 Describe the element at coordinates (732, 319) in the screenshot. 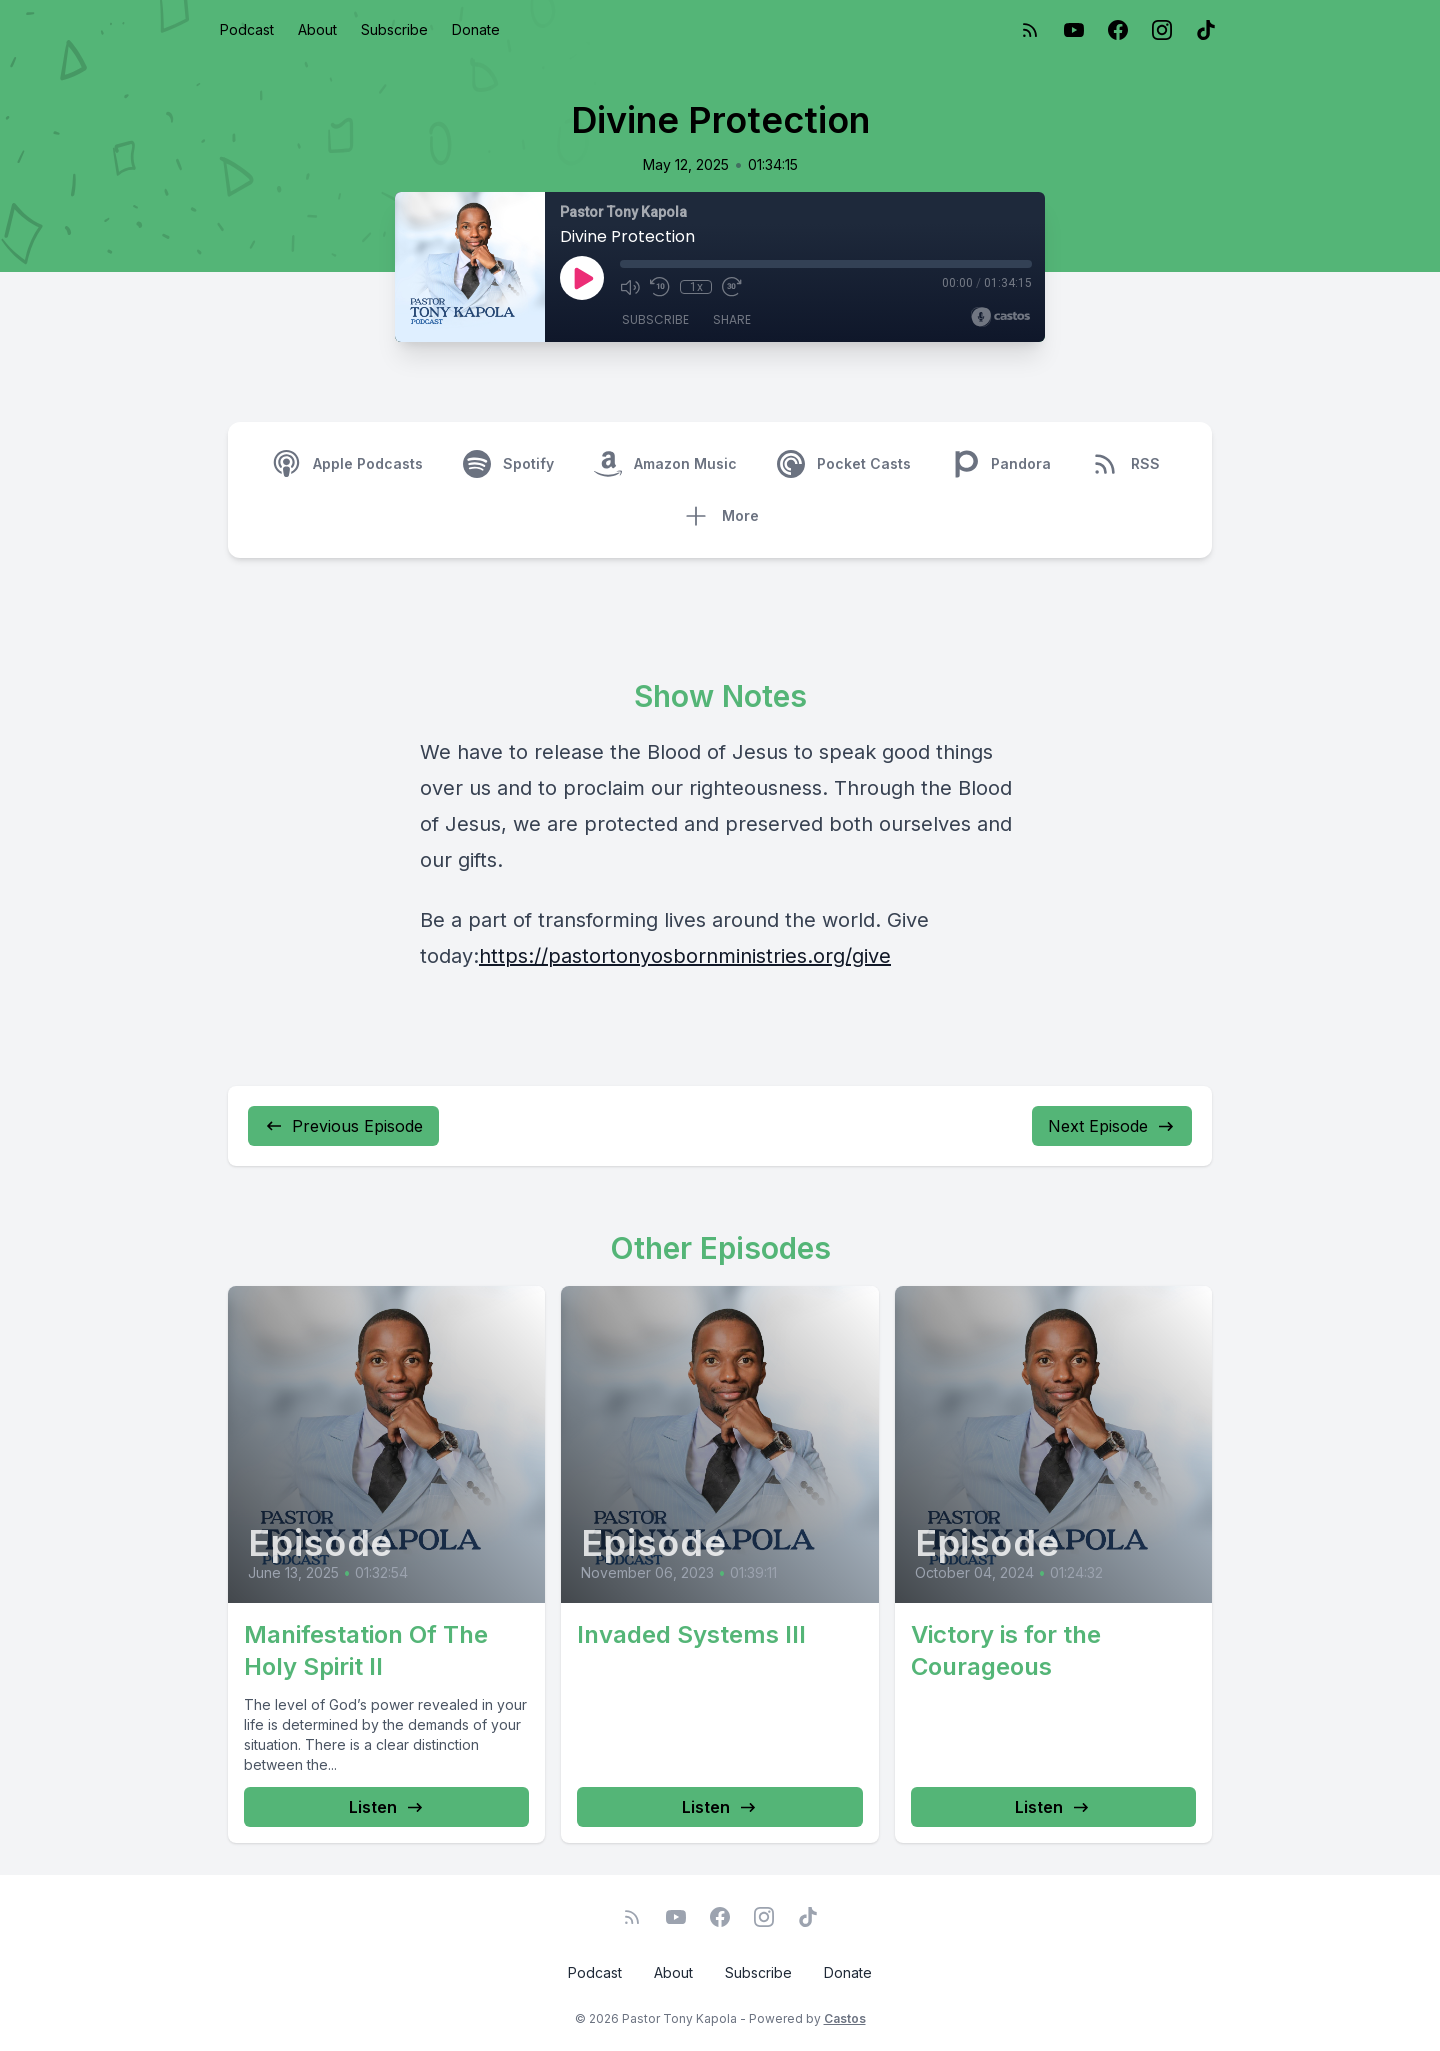

I see `Share` at that location.